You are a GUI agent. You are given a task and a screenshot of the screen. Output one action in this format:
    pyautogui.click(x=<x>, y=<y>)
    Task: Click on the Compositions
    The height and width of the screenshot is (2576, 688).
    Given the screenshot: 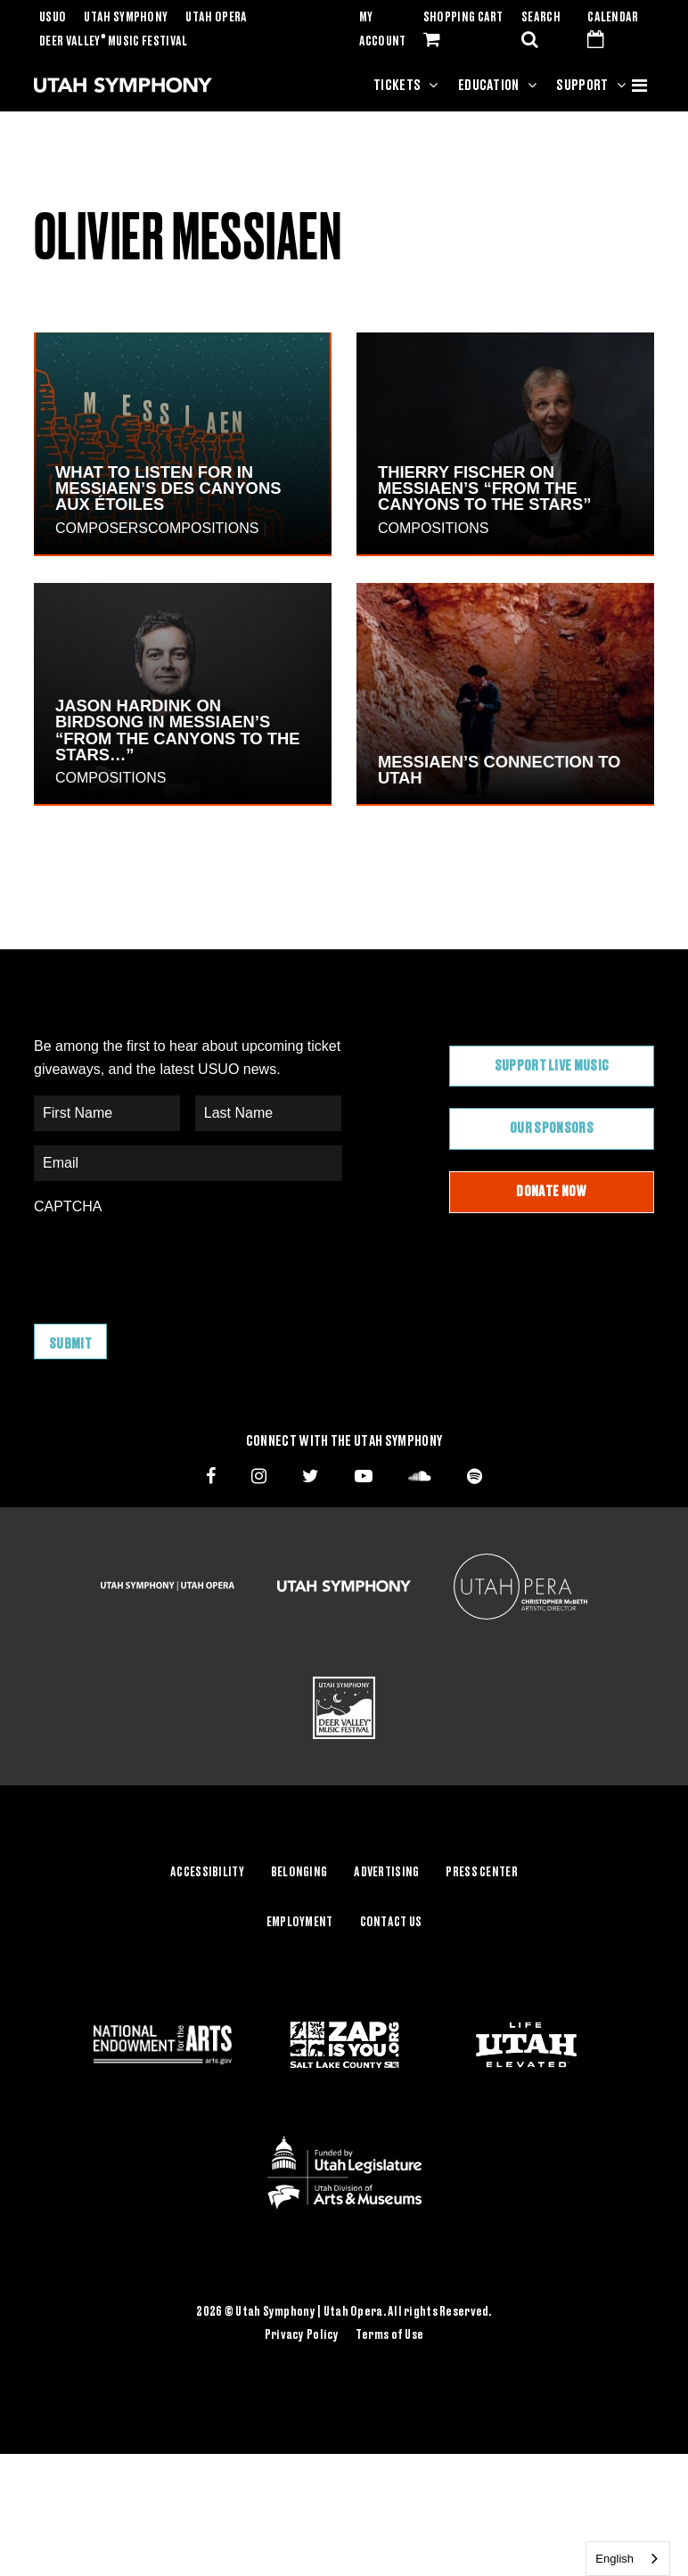 What is the action you would take?
    pyautogui.click(x=203, y=528)
    